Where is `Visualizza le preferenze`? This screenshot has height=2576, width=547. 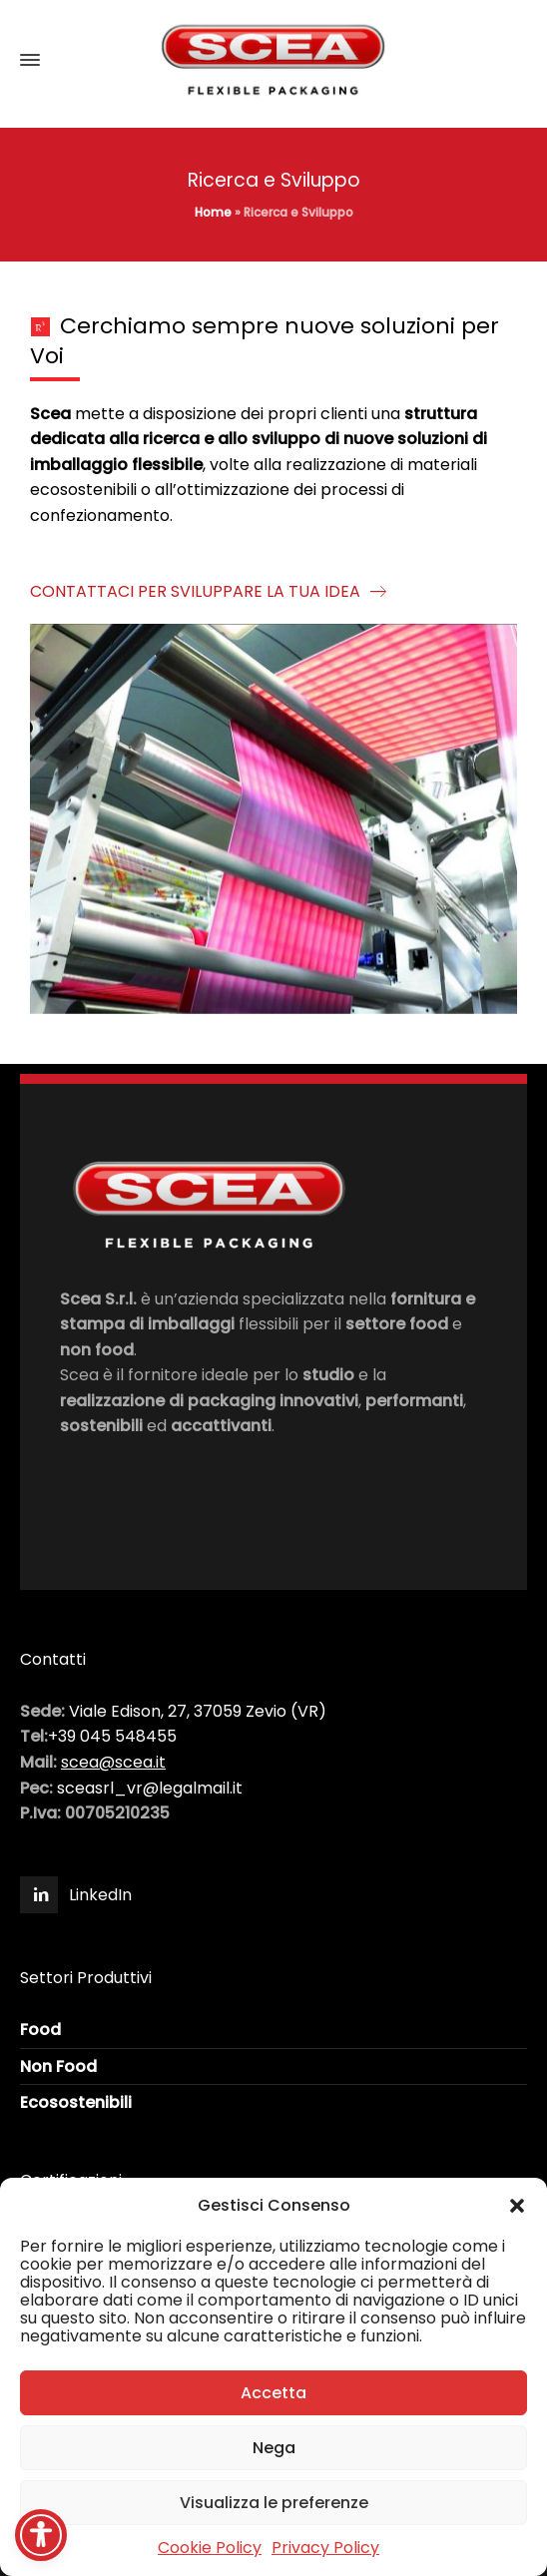 Visualizza le preferenze is located at coordinates (274, 2502).